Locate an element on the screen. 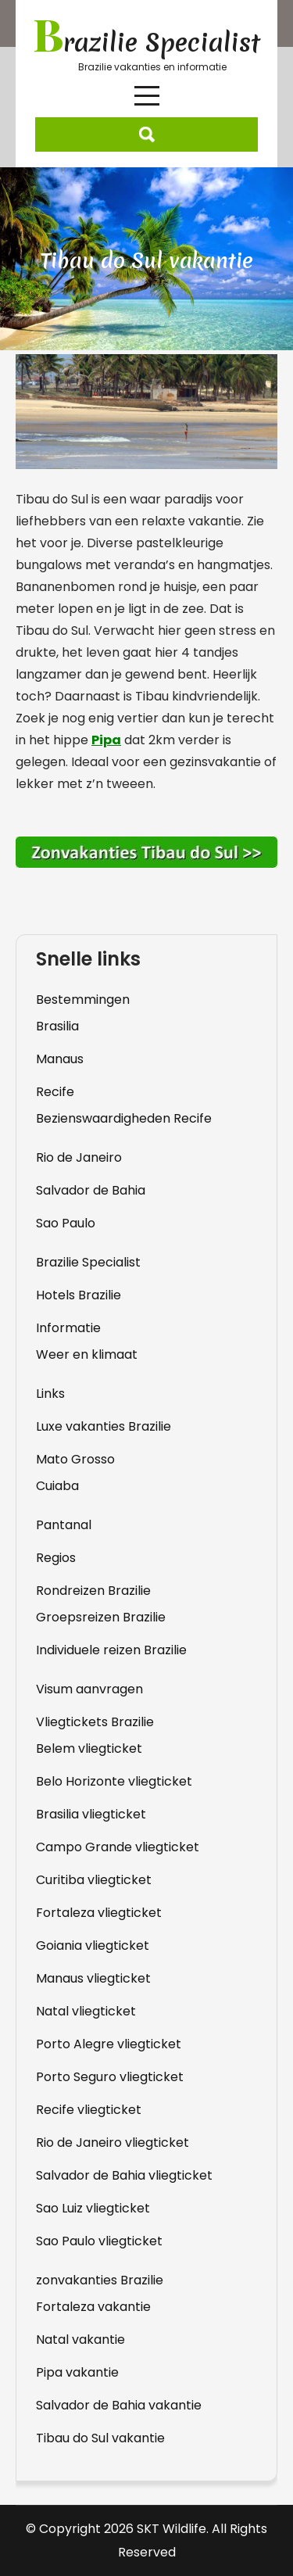 The height and width of the screenshot is (2576, 293). Belo Horizonte vliegticket is located at coordinates (114, 1781).